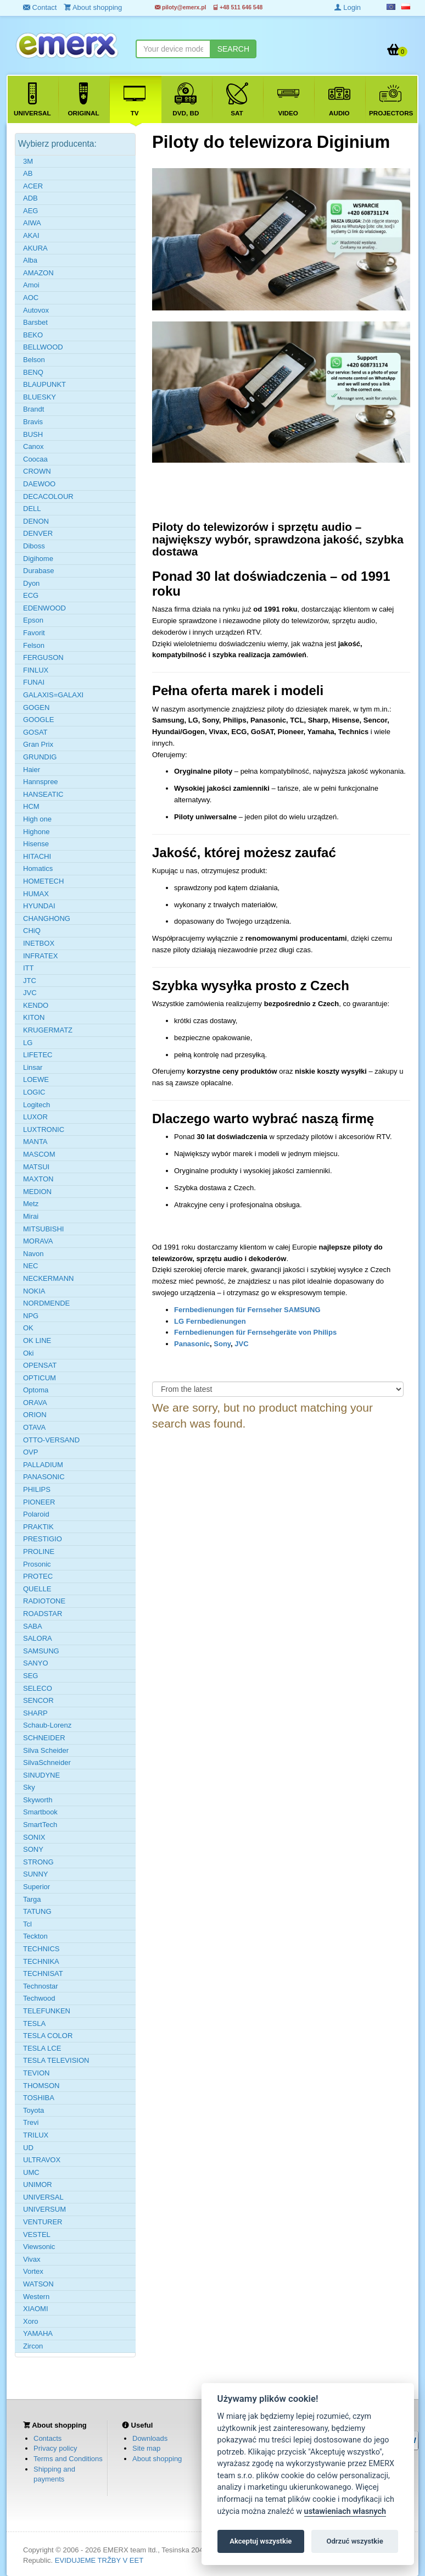 The image size is (425, 2576). Describe the element at coordinates (30, 1676) in the screenshot. I see `SEG` at that location.